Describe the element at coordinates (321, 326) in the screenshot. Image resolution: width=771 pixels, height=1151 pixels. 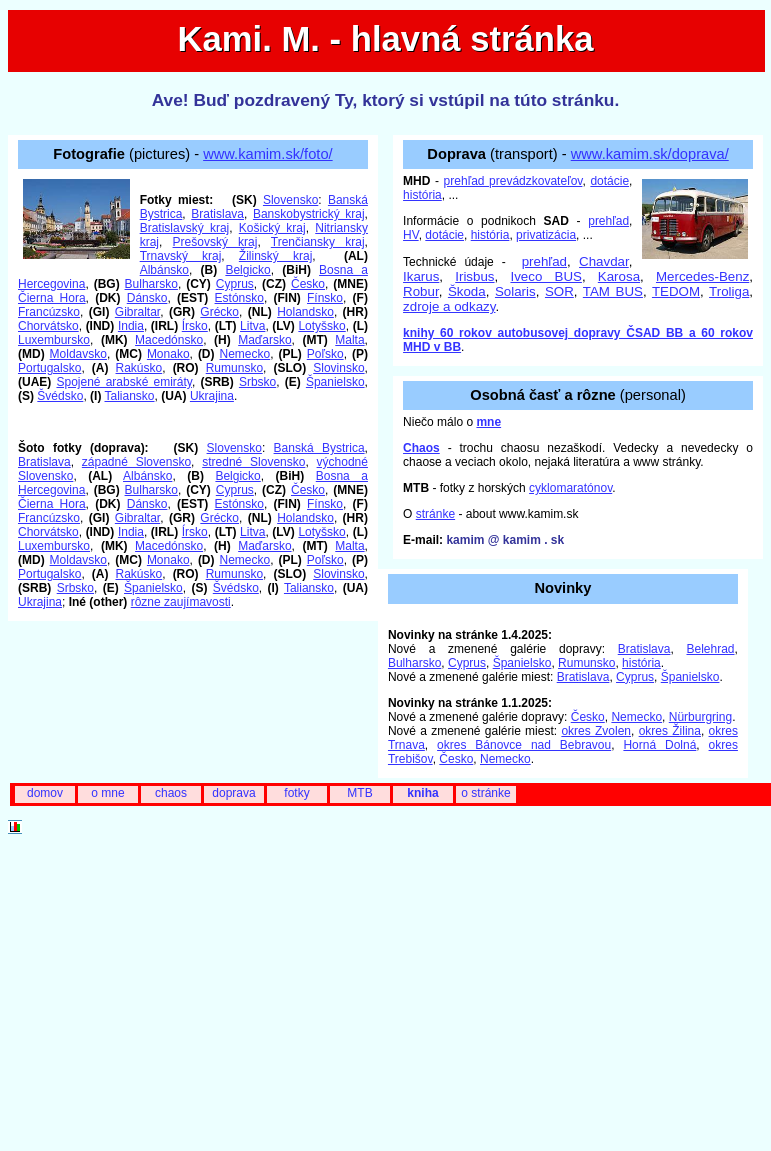
I see `Lotyšsko` at that location.